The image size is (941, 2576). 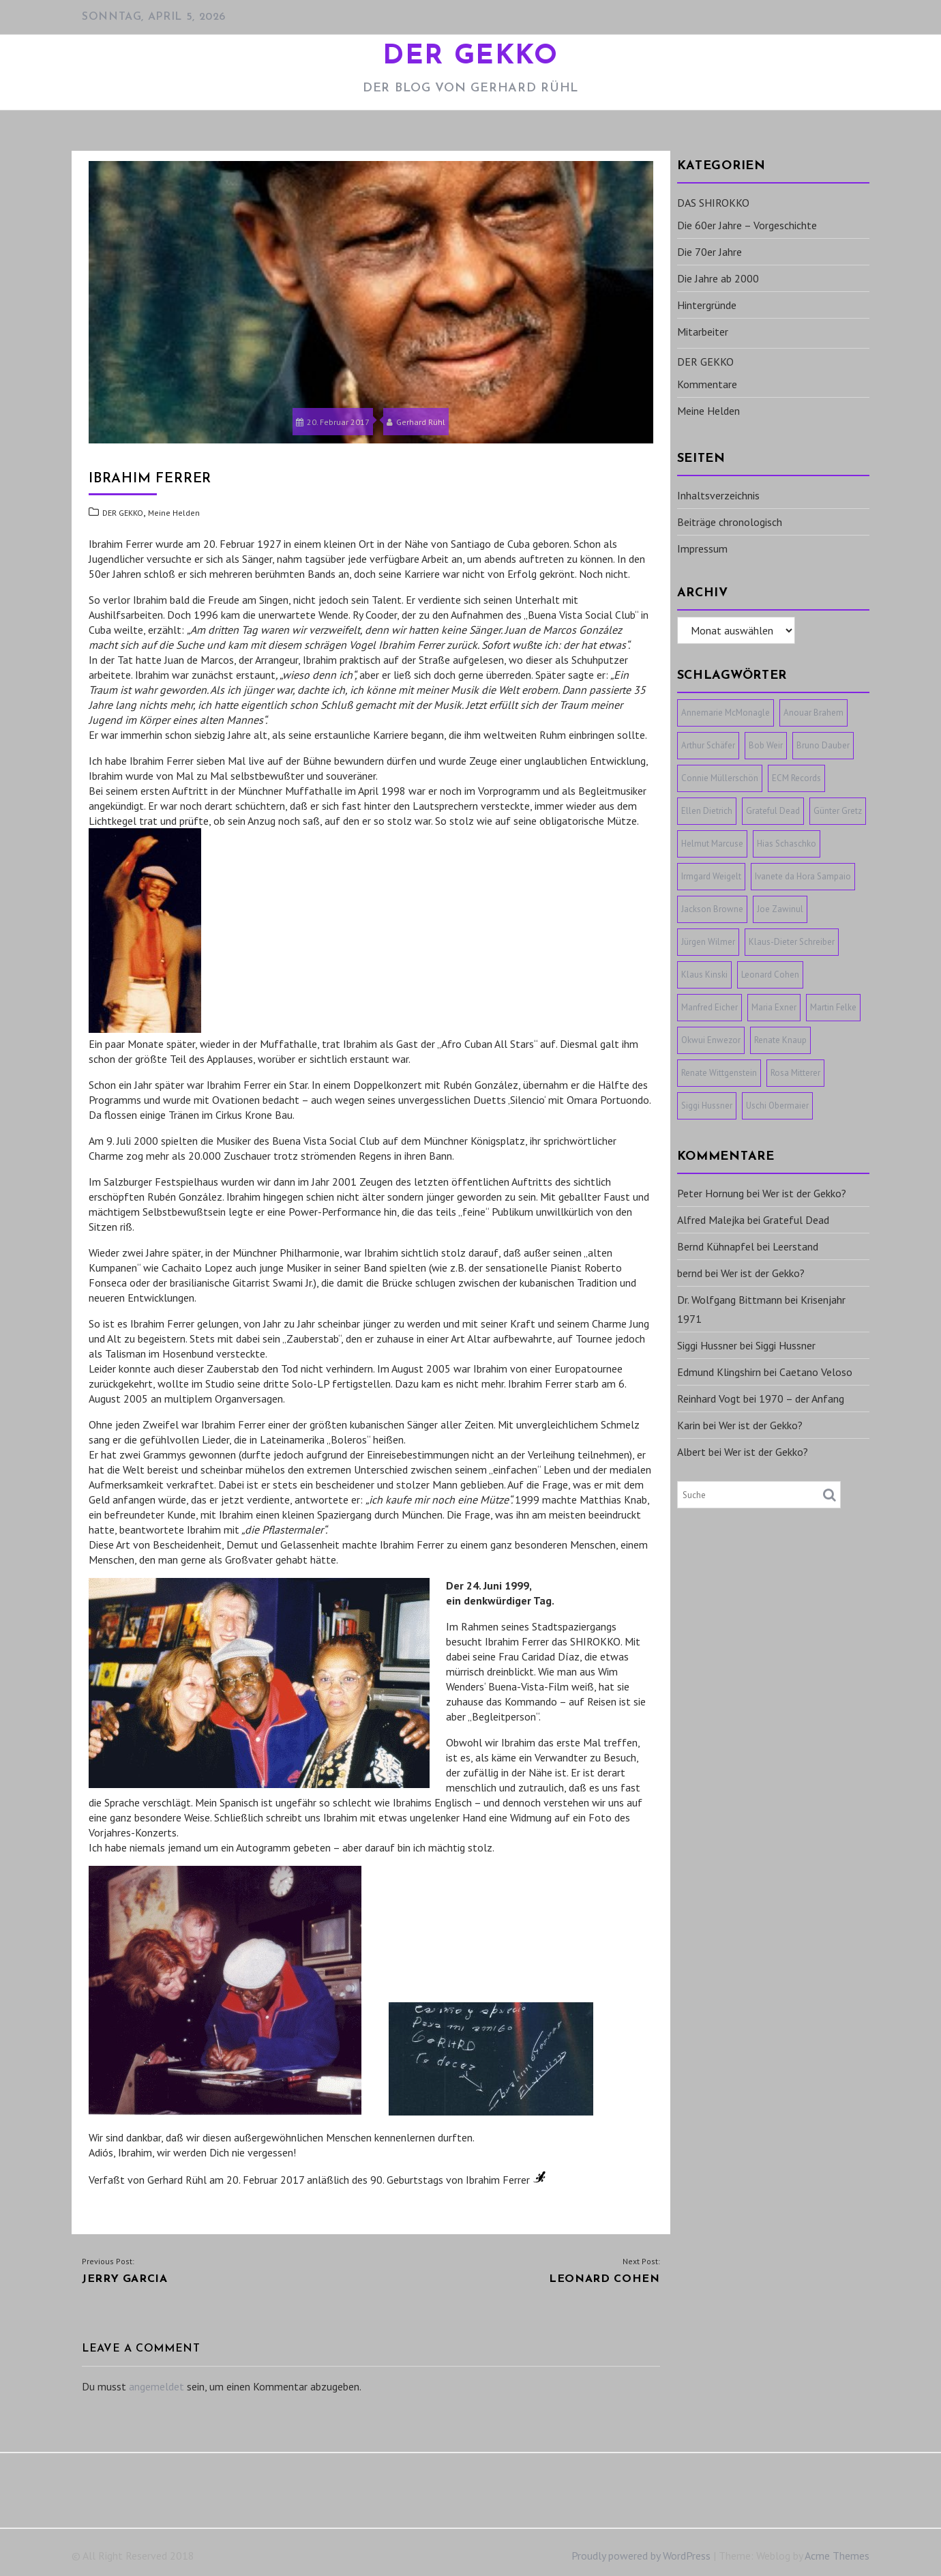 What do you see at coordinates (773, 1007) in the screenshot?
I see `Maria Exner [Maria Exner (1 Eintrag)]` at bounding box center [773, 1007].